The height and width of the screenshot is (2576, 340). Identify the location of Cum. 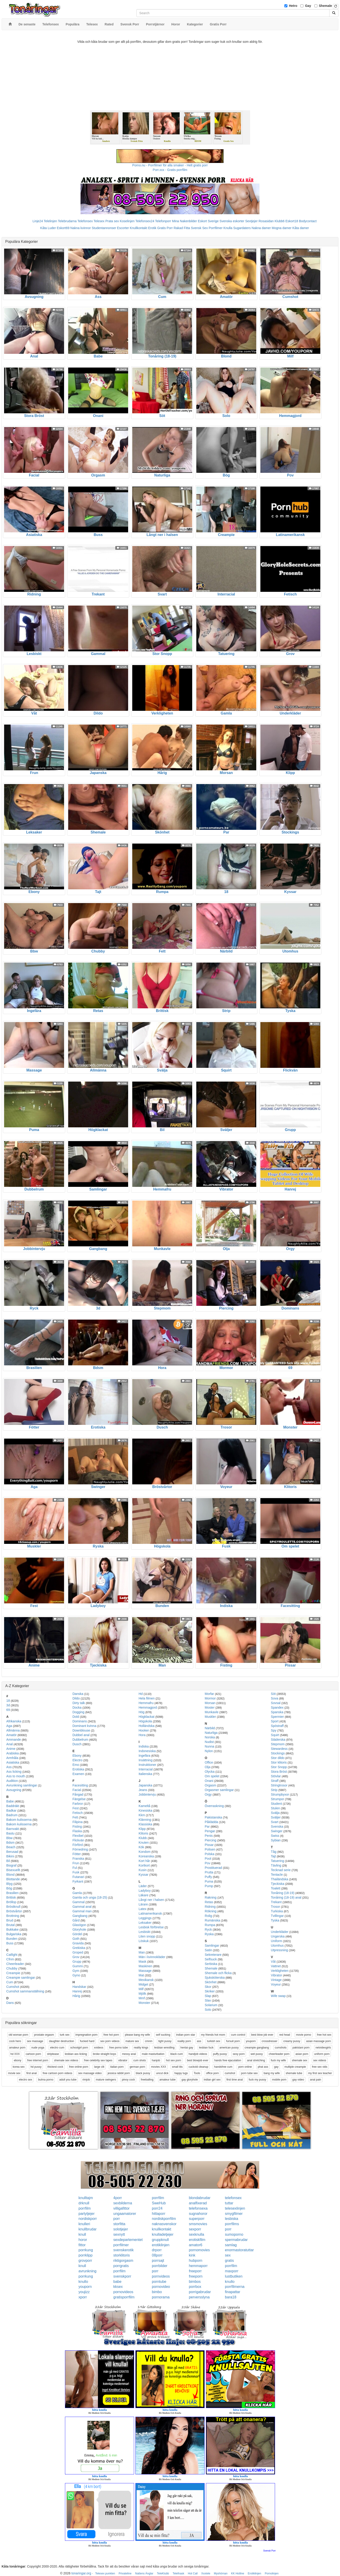
(9, 1982).